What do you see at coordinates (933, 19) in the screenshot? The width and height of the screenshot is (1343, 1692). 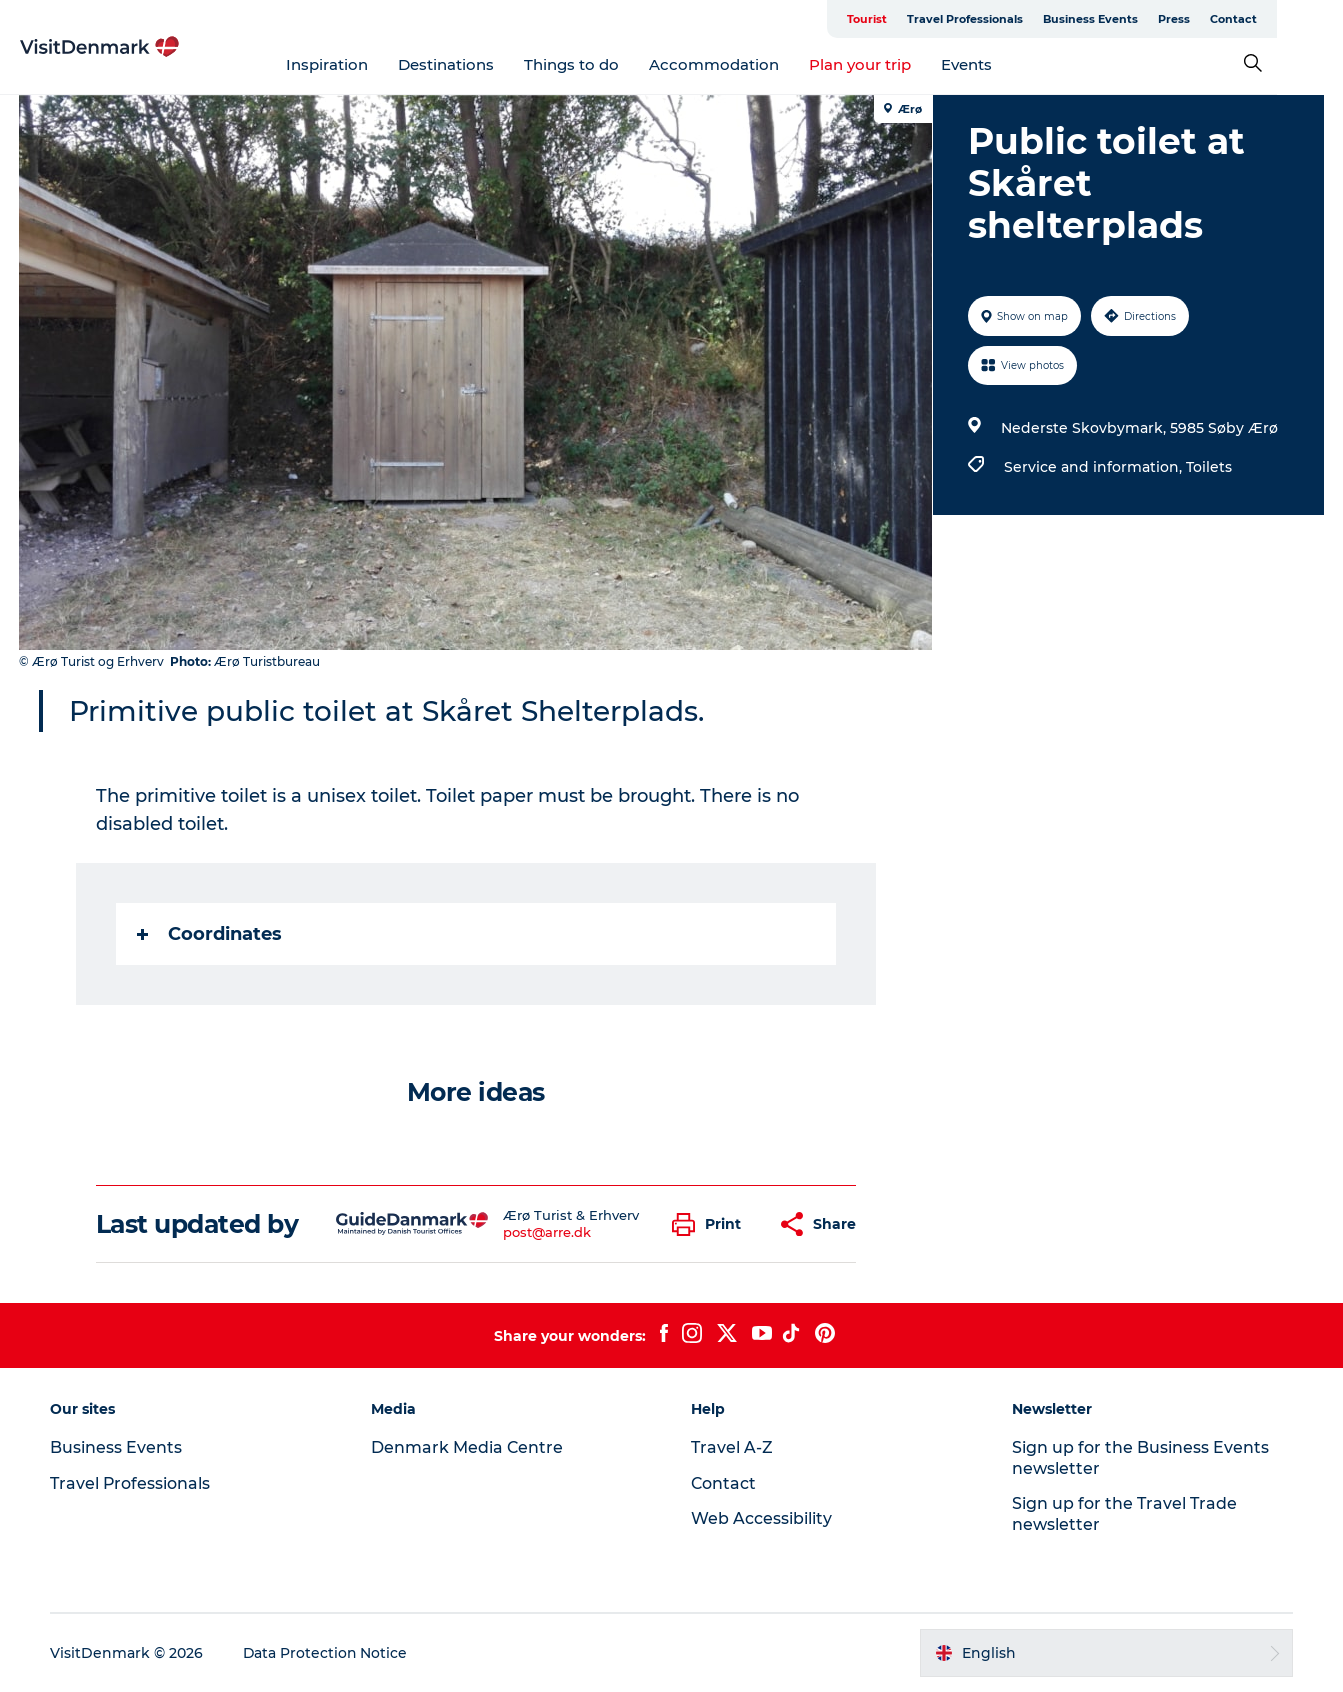 I see `Tourist` at bounding box center [933, 19].